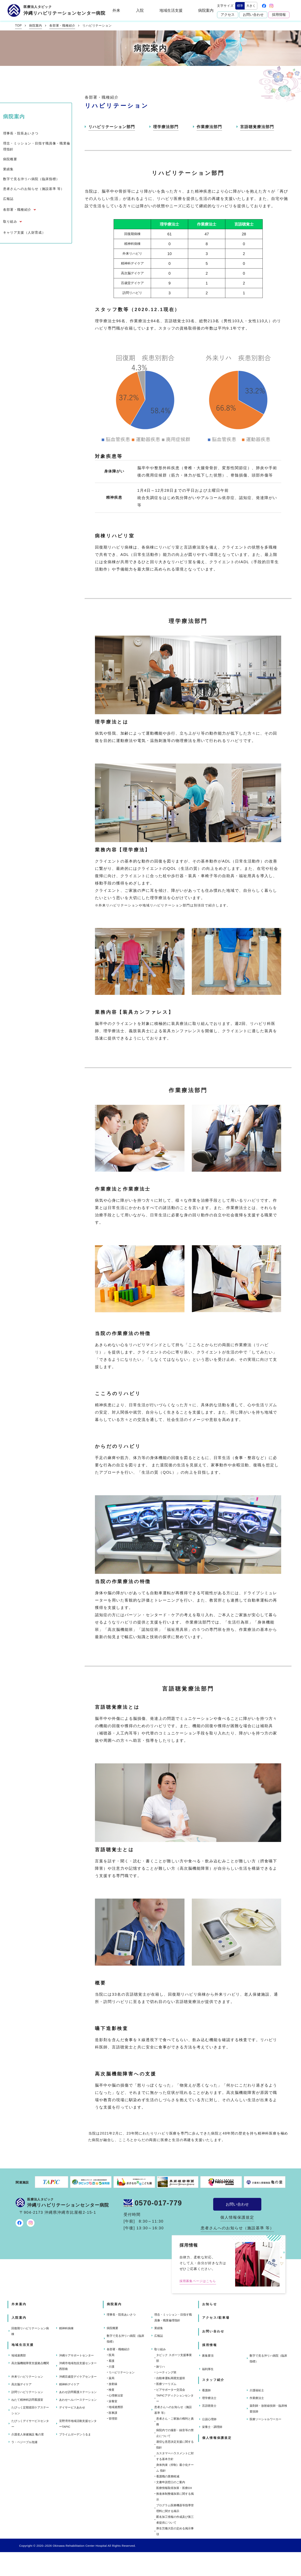 The height and width of the screenshot is (2576, 301). I want to click on 看護職の業務軽減, so click(167, 2476).